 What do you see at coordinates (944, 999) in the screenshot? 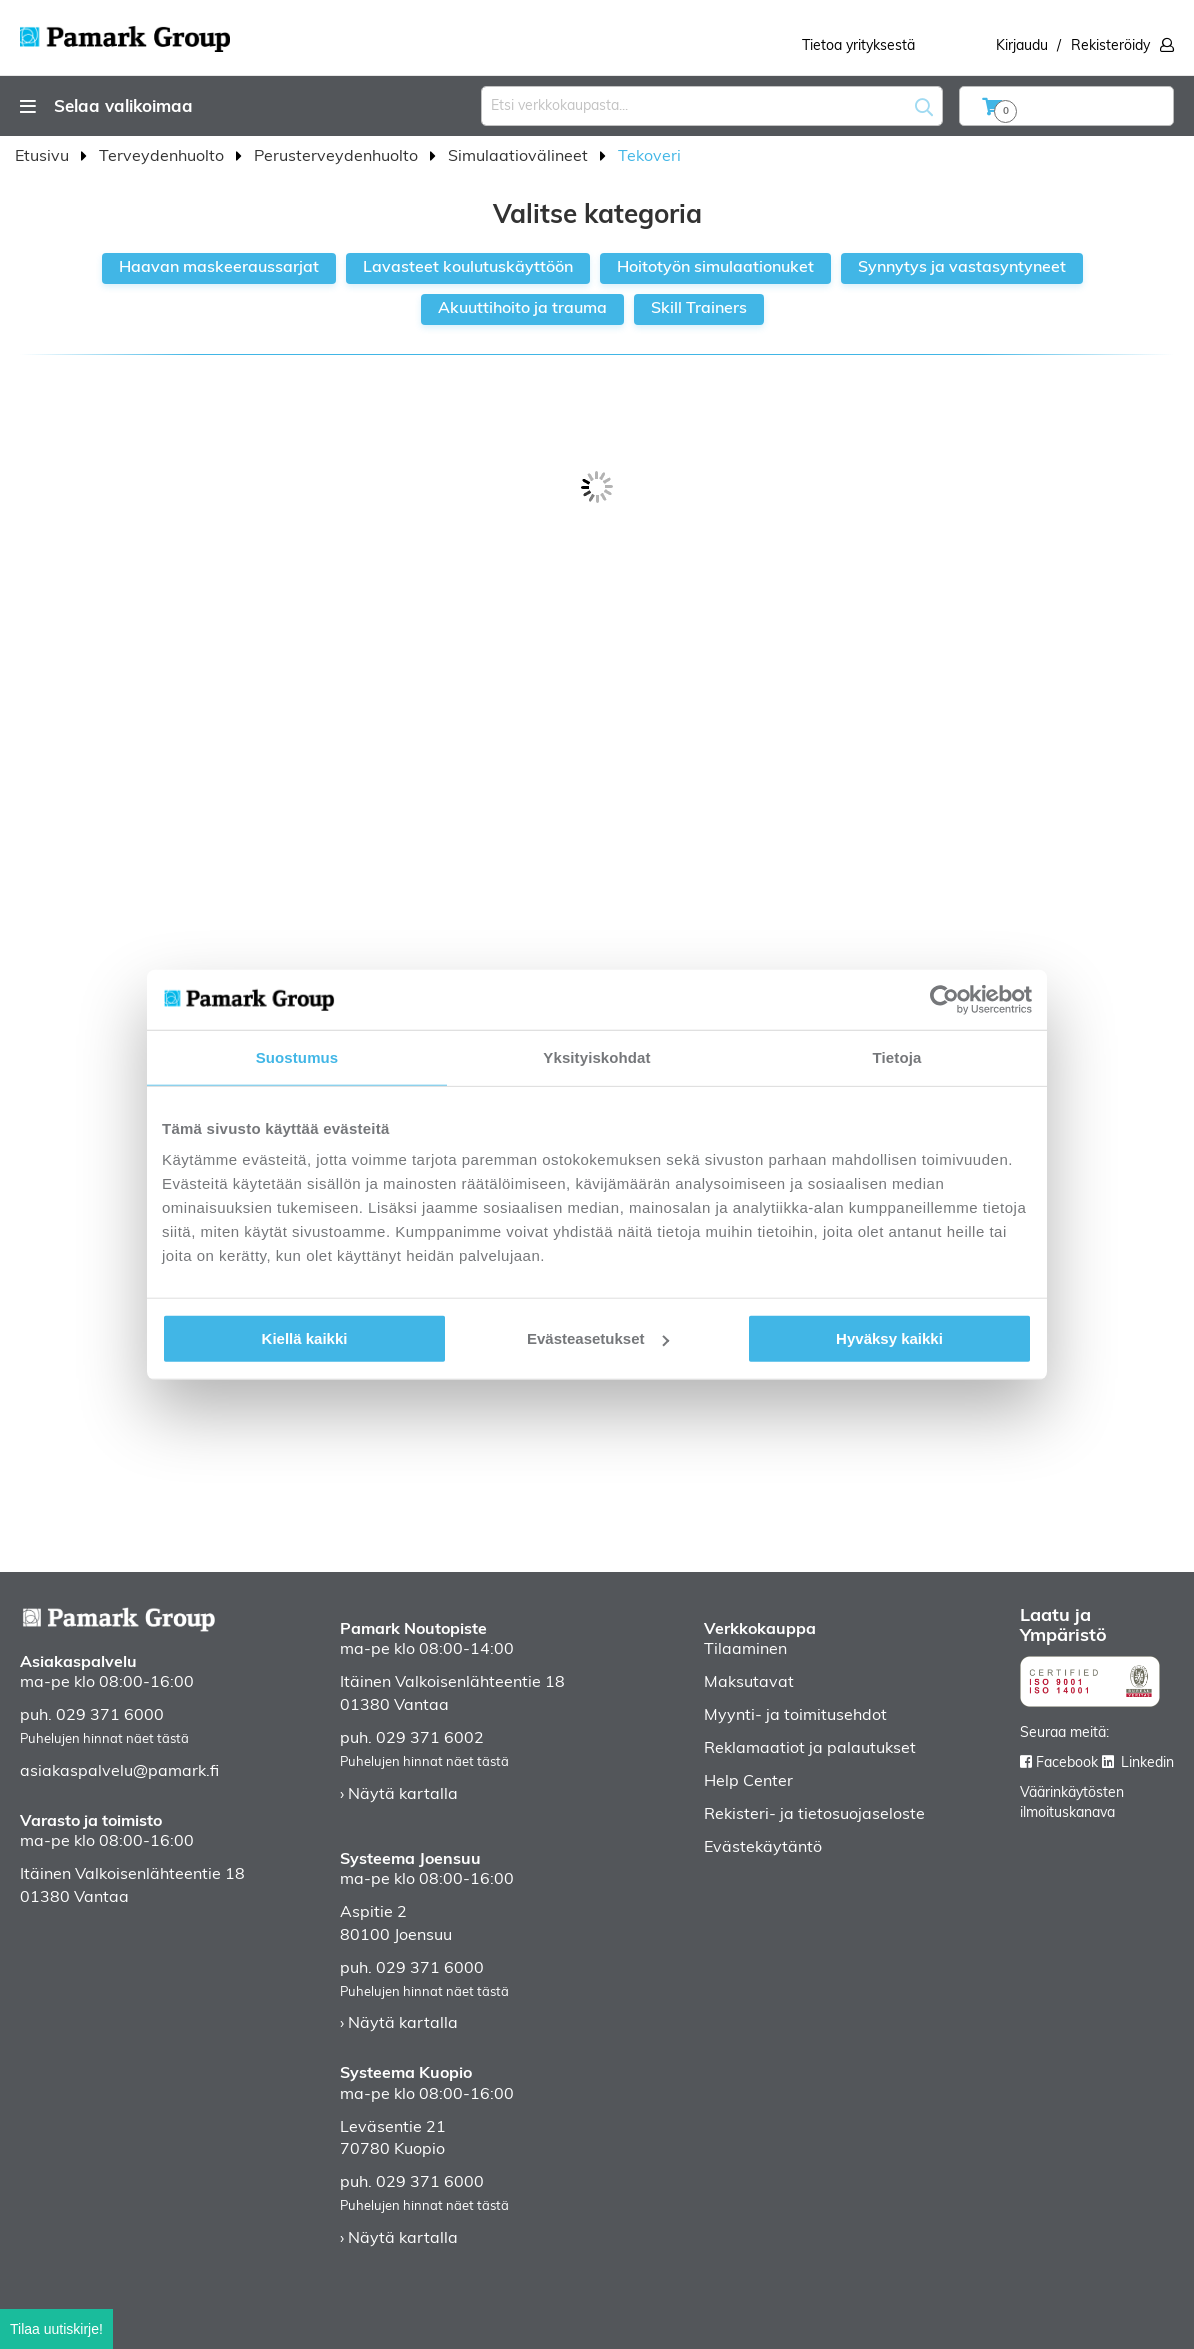
I see `[Cookiebot by Usercentrics - opens in a new window]` at bounding box center [944, 999].